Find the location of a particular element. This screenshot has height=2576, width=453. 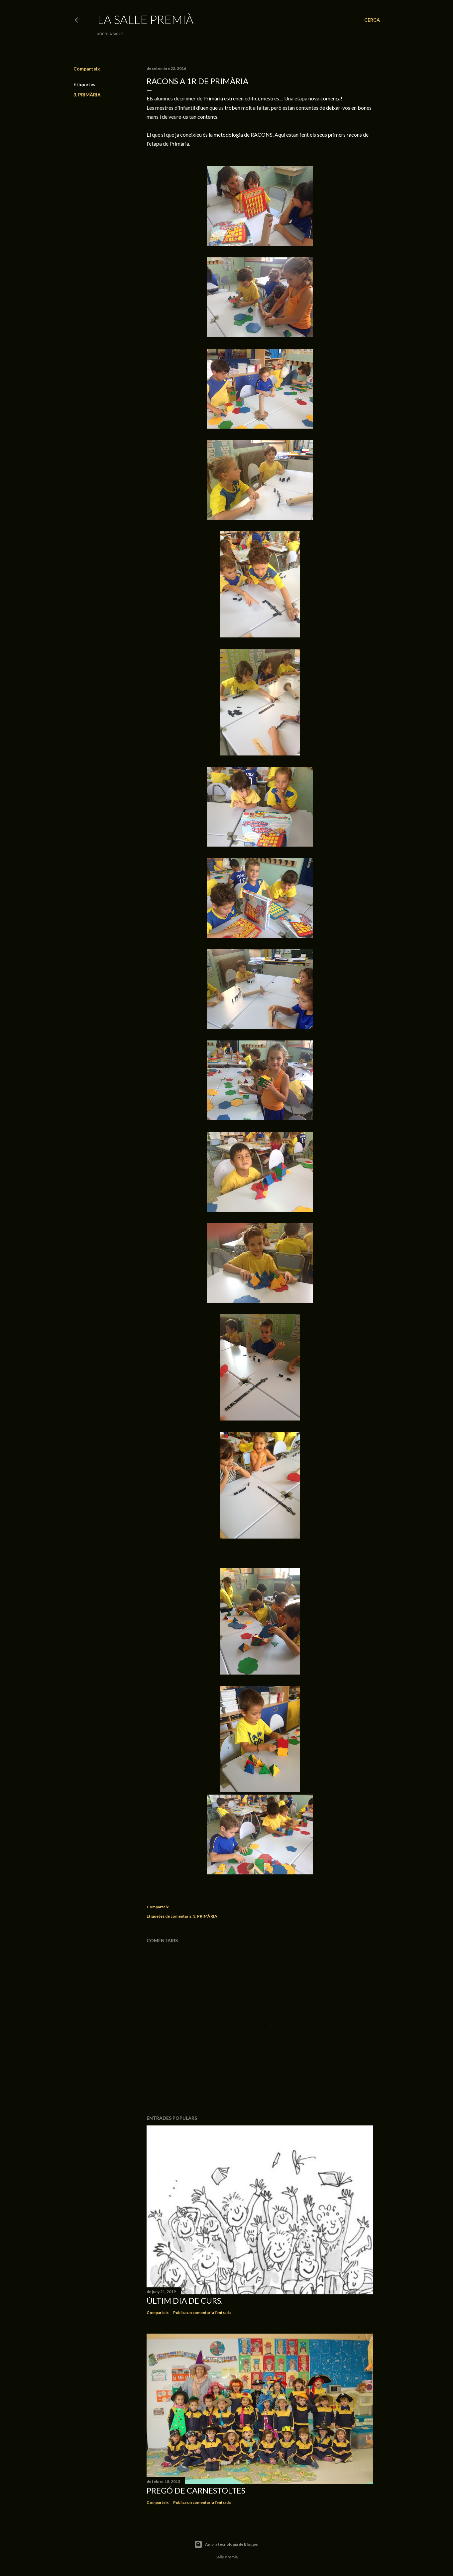

La Salle Premià is located at coordinates (145, 19).